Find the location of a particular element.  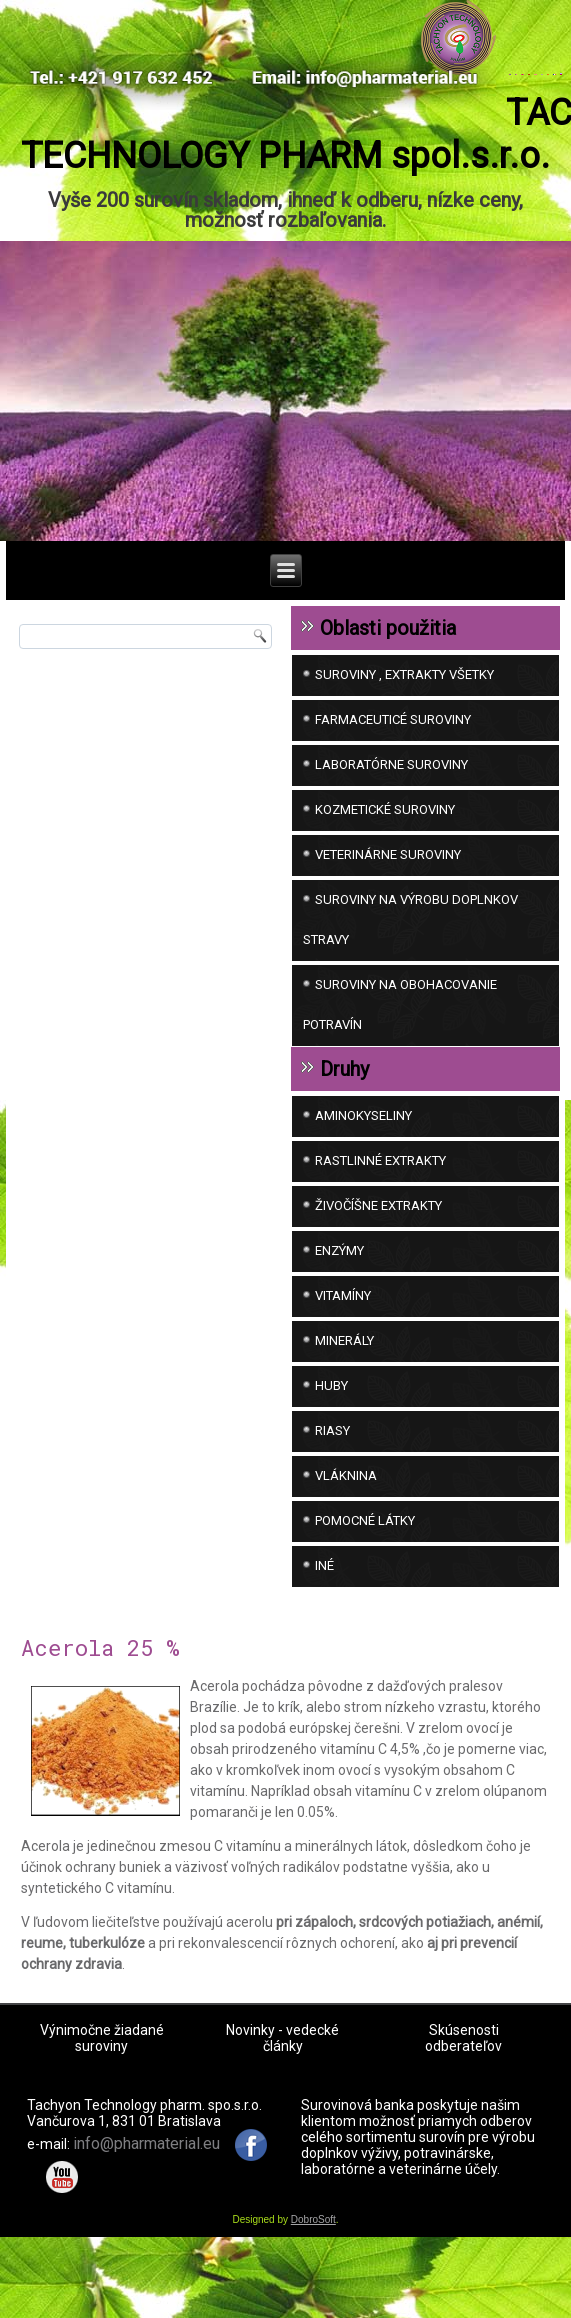

DobroSoft is located at coordinates (313, 2282).